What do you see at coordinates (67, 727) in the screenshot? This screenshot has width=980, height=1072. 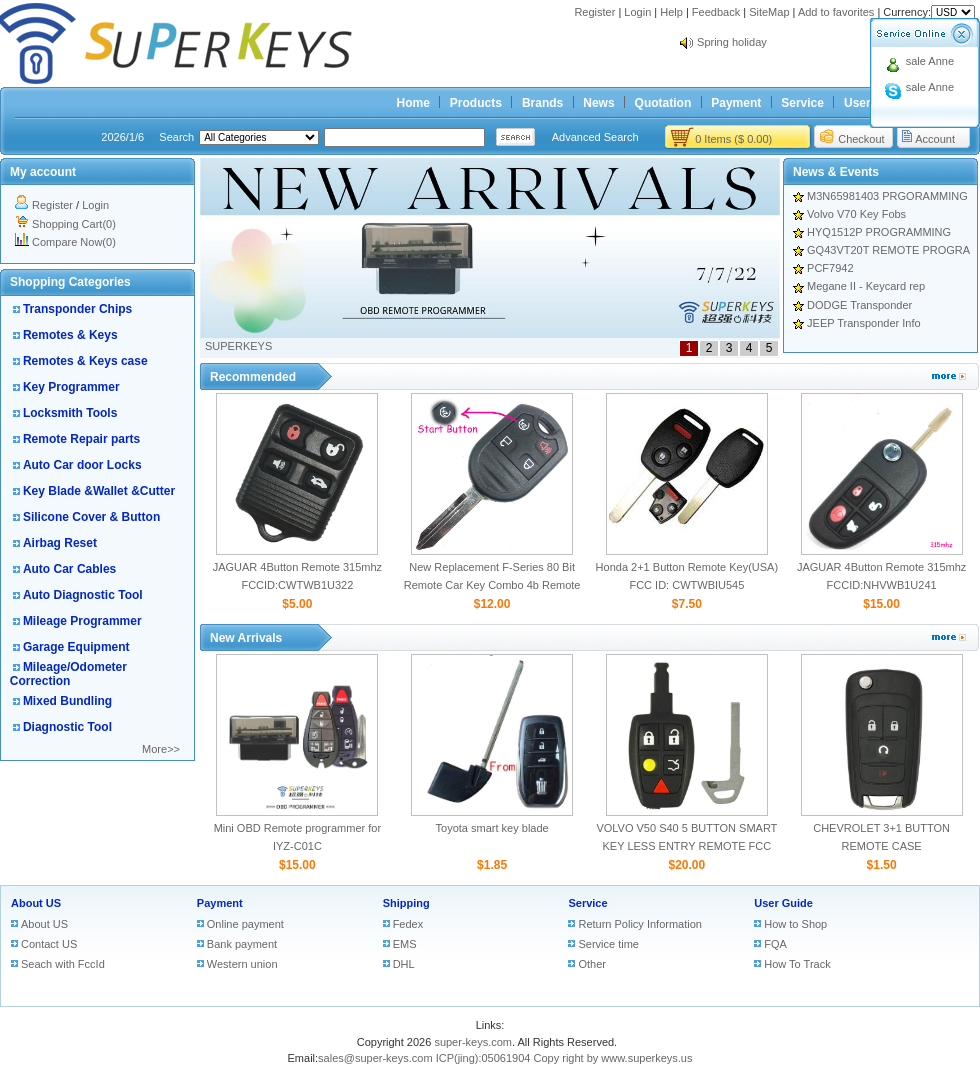 I see `Diagnostic Tool` at bounding box center [67, 727].